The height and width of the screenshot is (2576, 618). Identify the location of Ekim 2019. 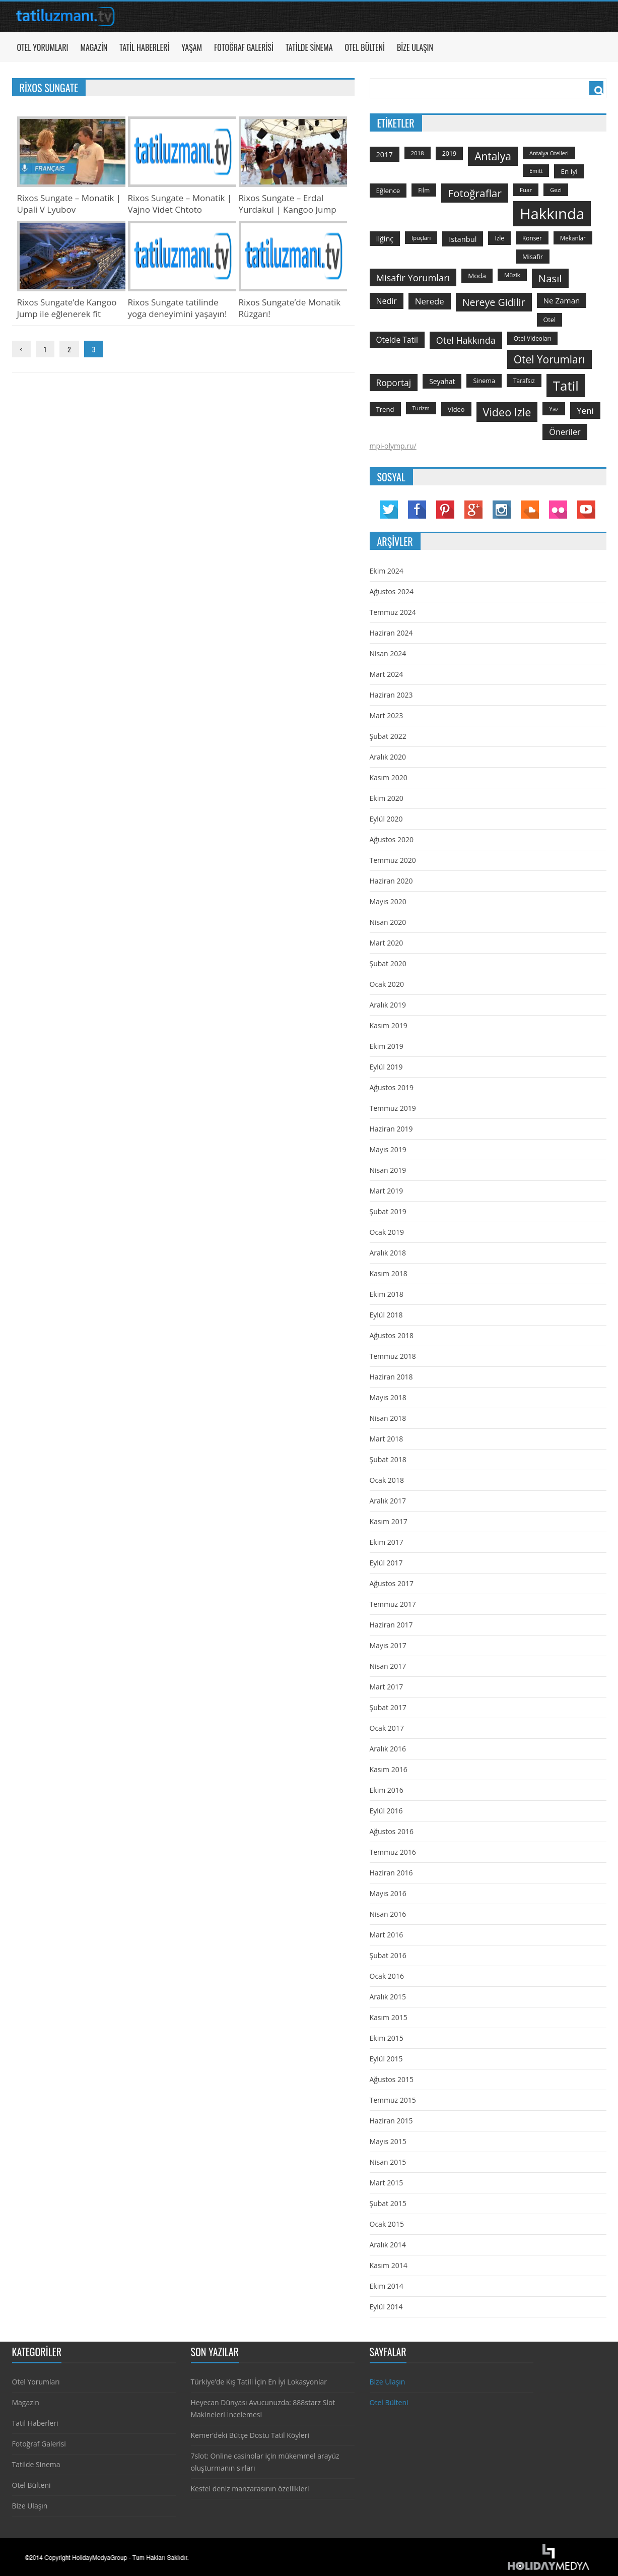
(386, 1046).